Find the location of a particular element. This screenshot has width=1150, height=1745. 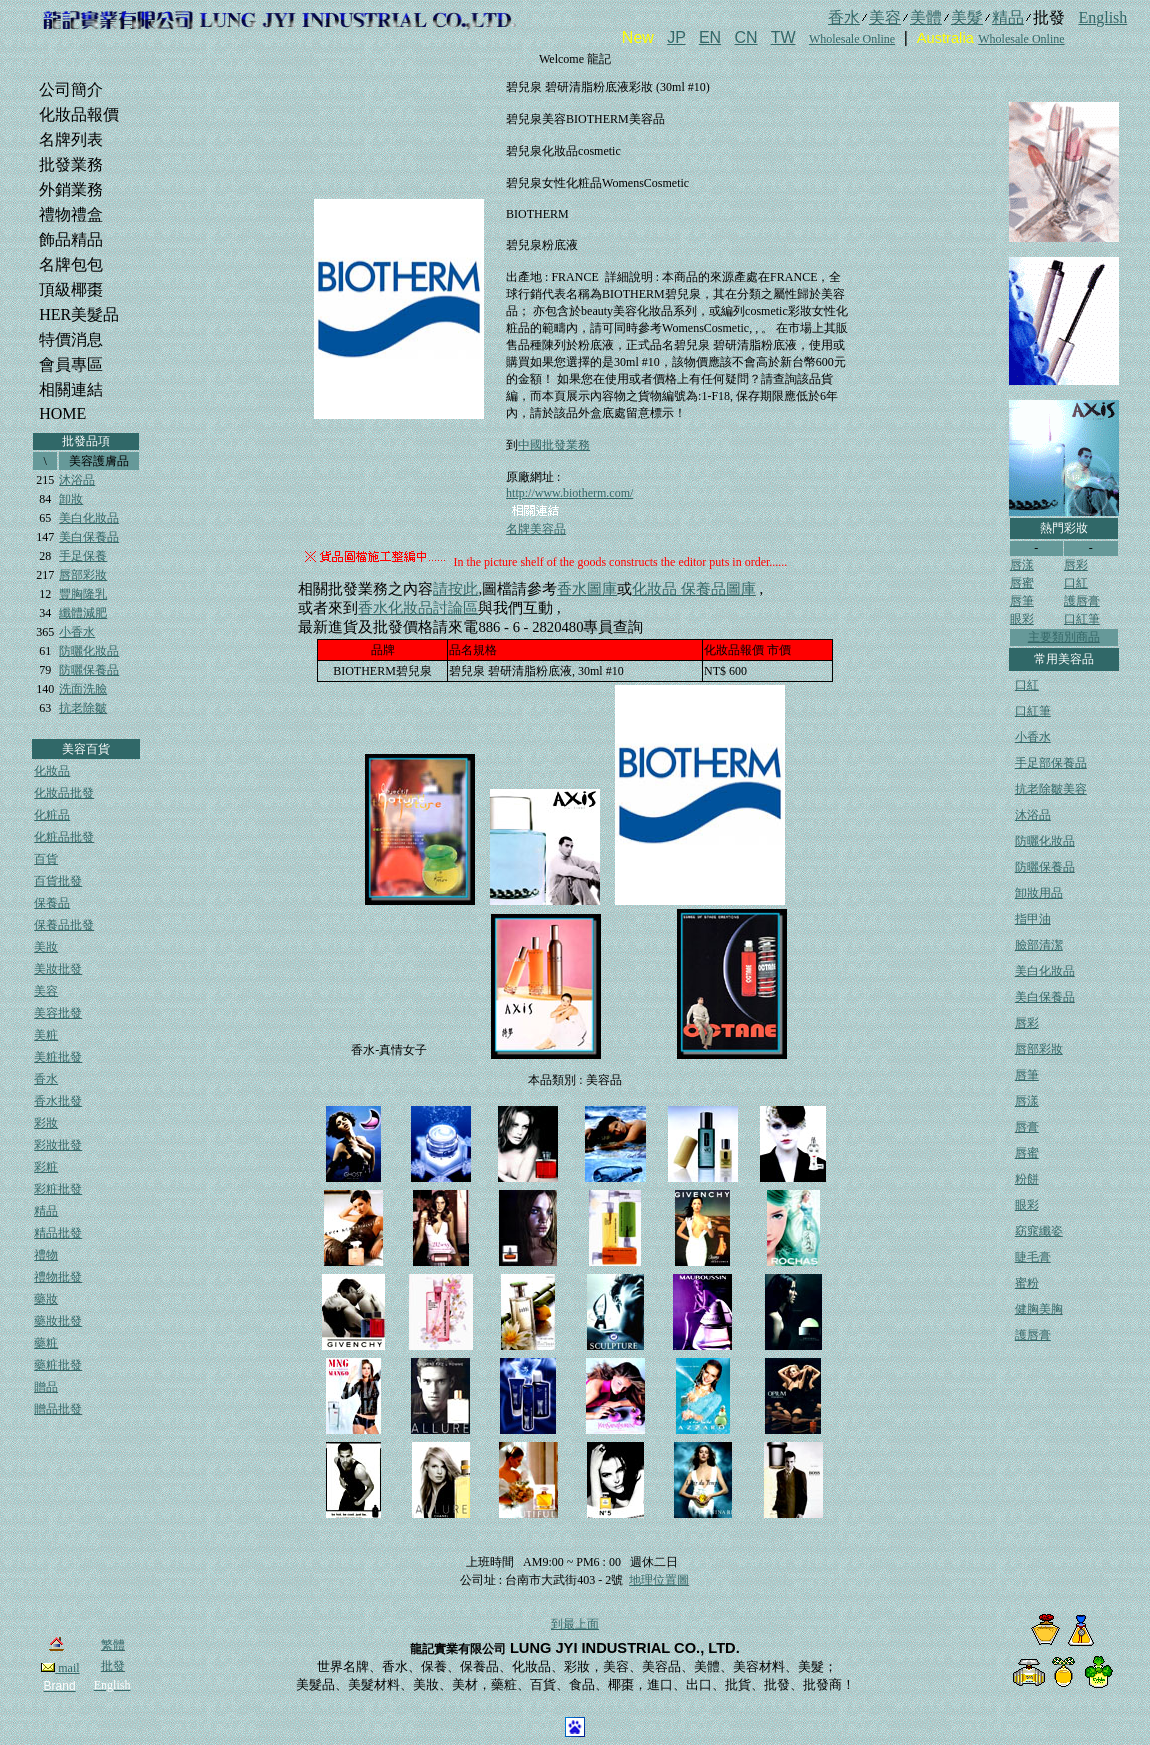

美白保養品 is located at coordinates (89, 537).